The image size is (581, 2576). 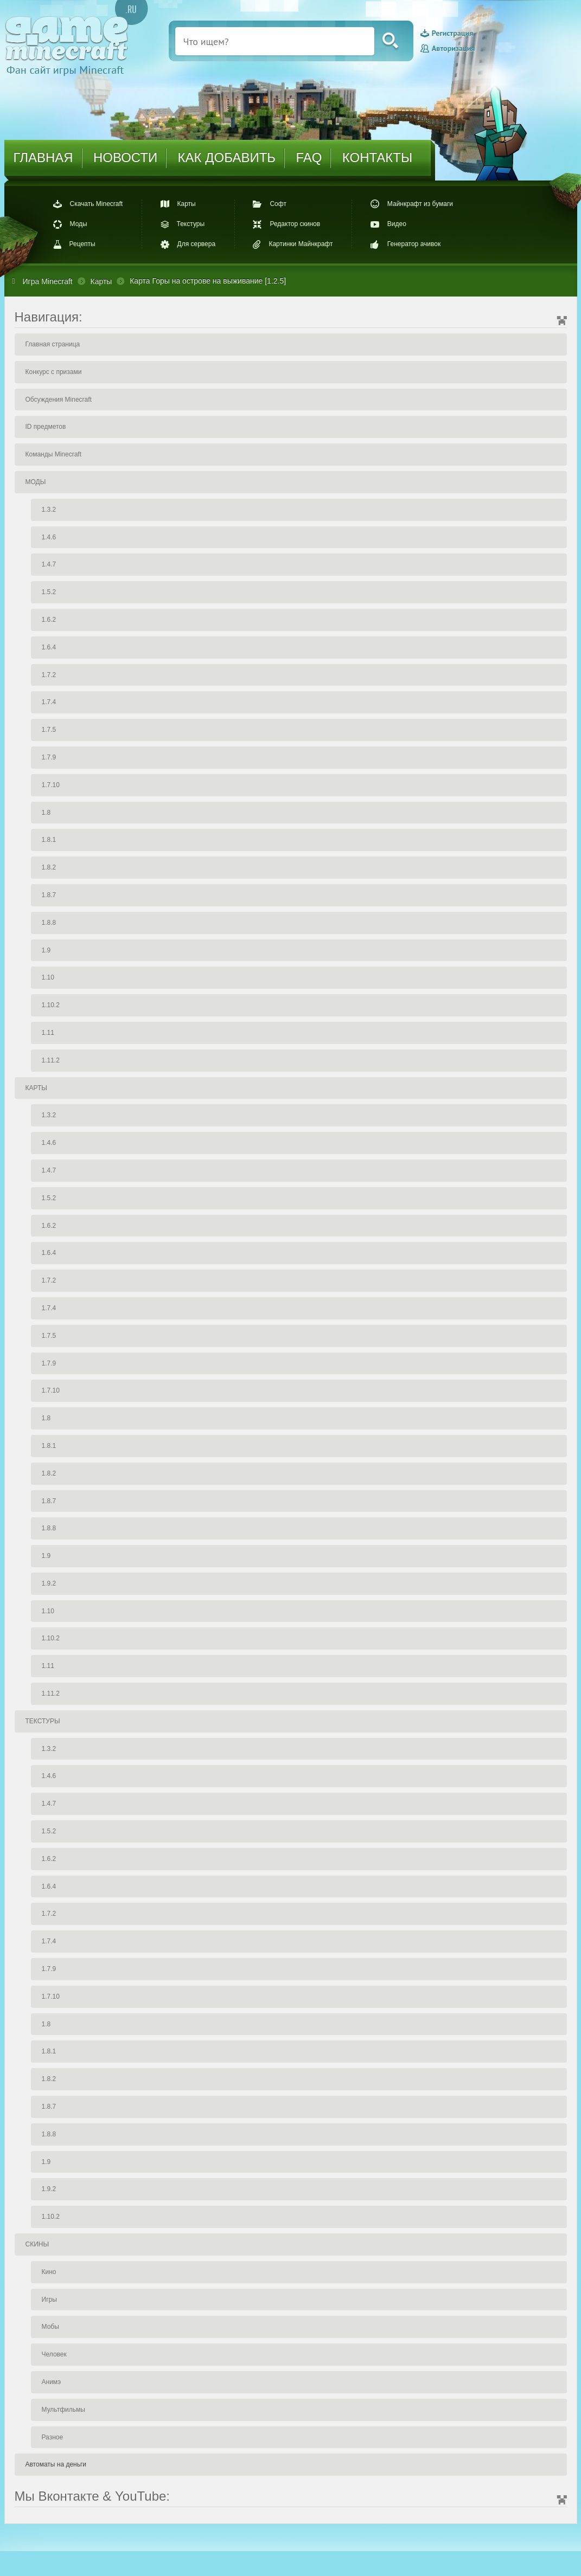 I want to click on 1.4.7, so click(x=49, y=564).